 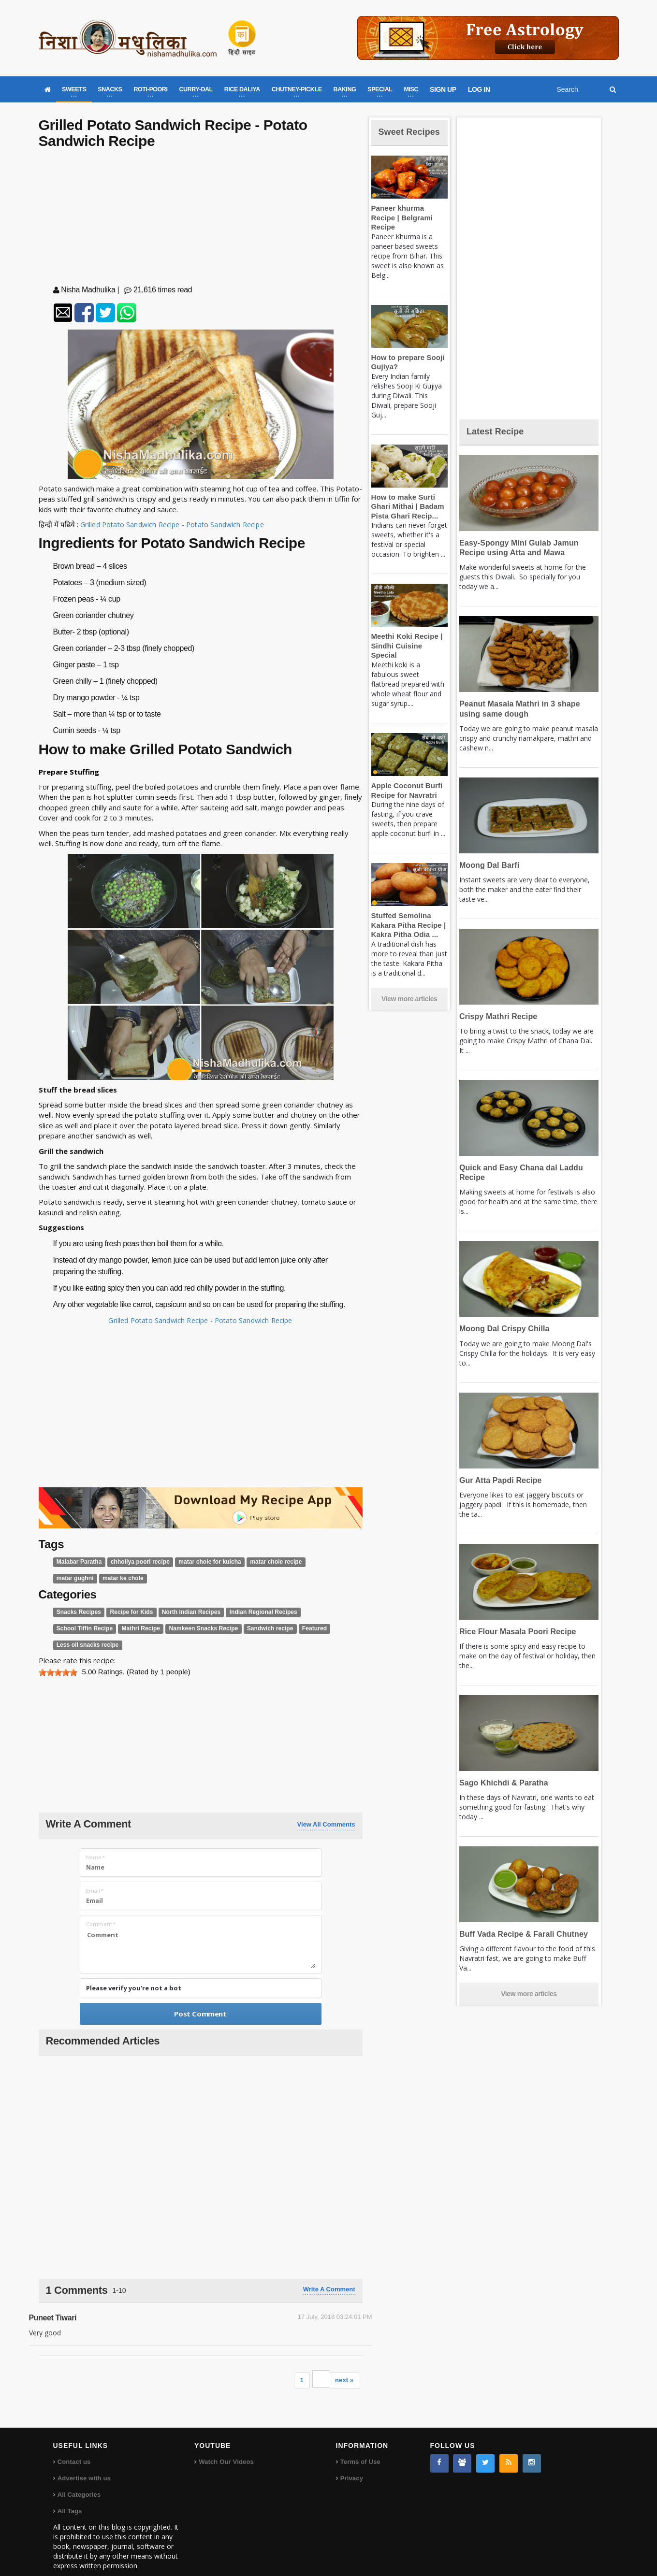 What do you see at coordinates (237, 1629) in the screenshot?
I see `Featured` at bounding box center [237, 1629].